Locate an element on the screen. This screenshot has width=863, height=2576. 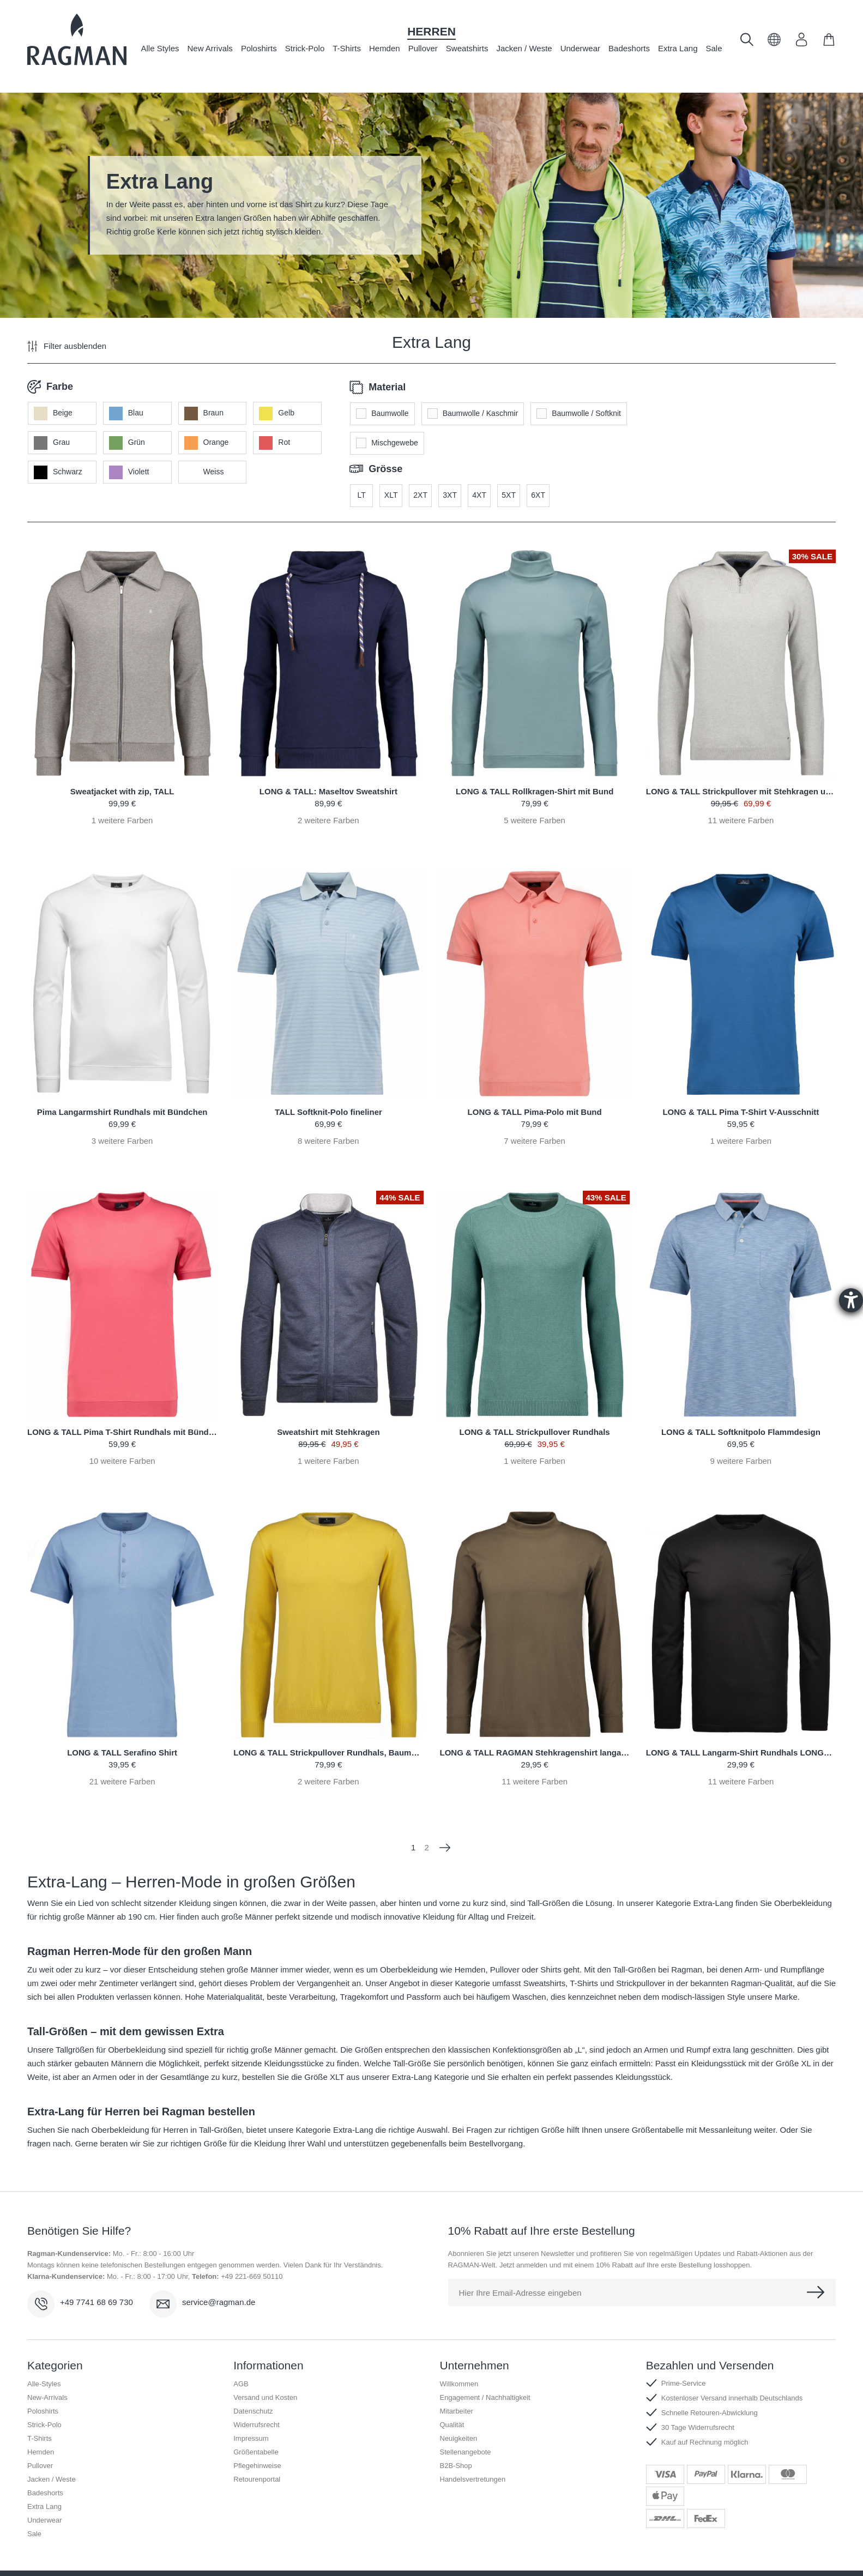
Strick-Polo is located at coordinates (305, 48).